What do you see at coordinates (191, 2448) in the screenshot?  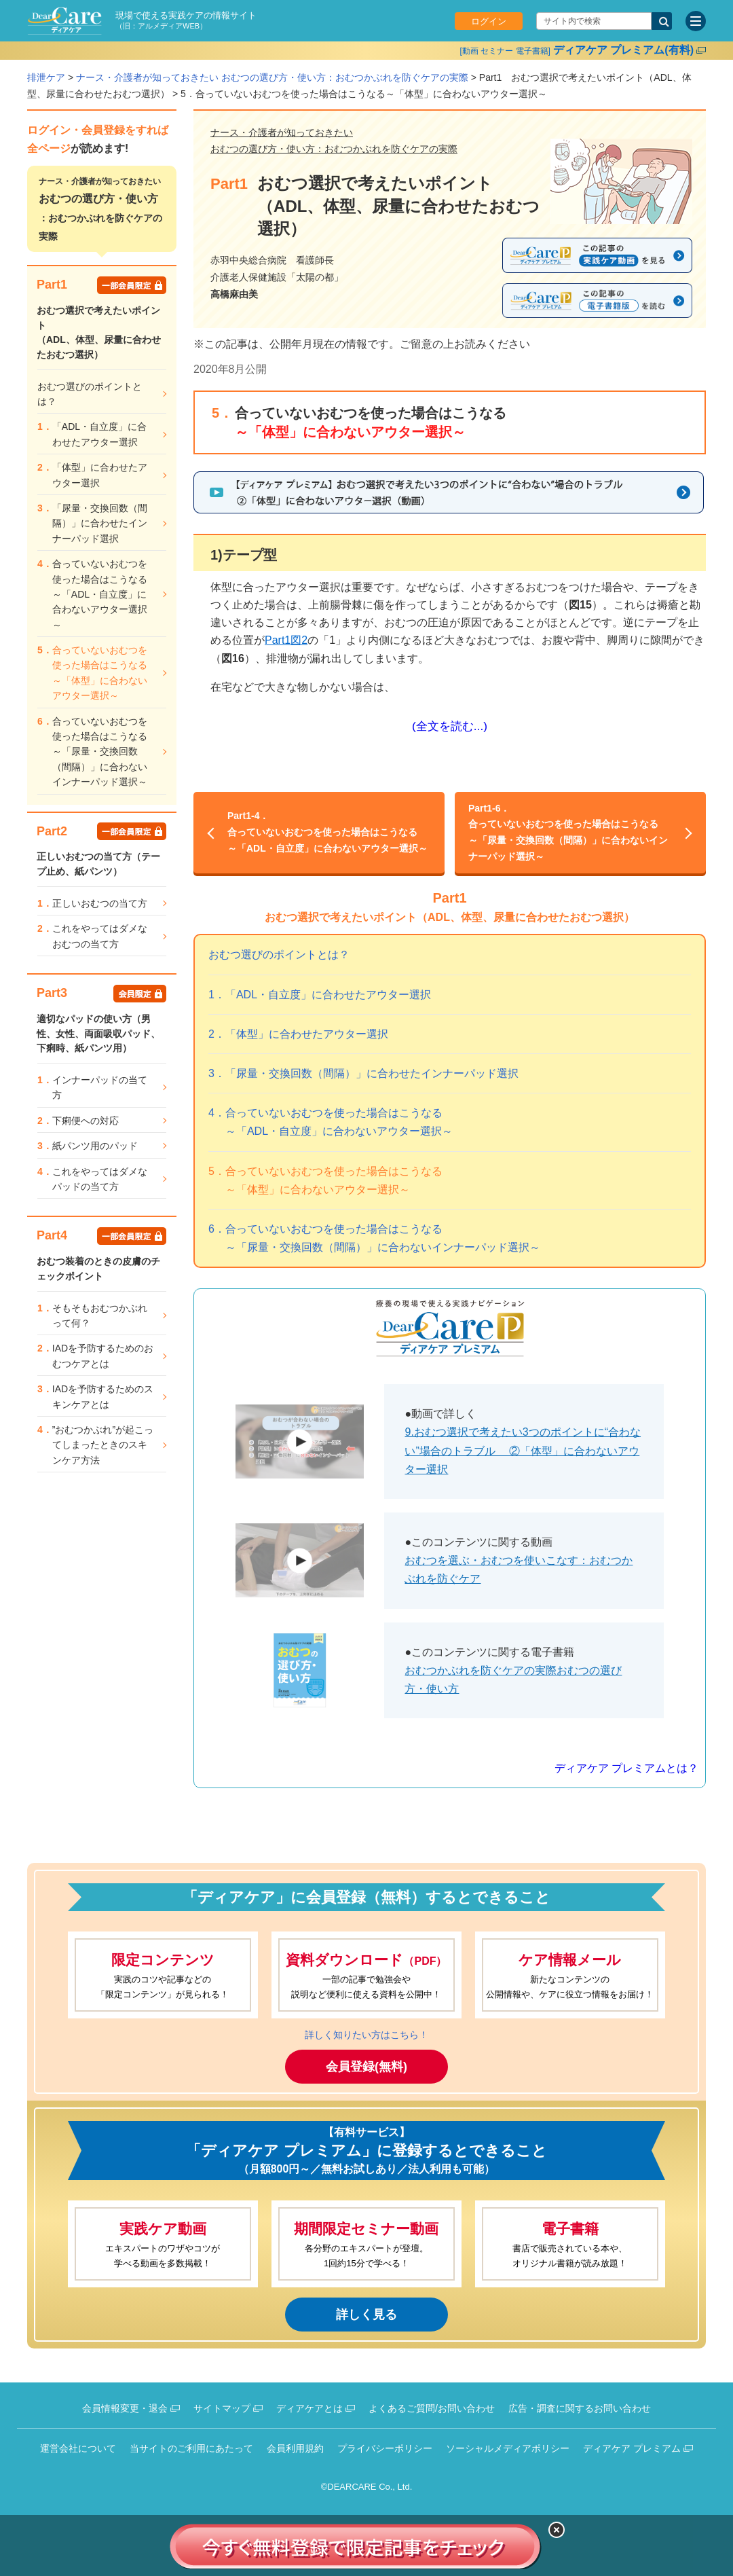 I see `当サイトのご利用にあたって` at bounding box center [191, 2448].